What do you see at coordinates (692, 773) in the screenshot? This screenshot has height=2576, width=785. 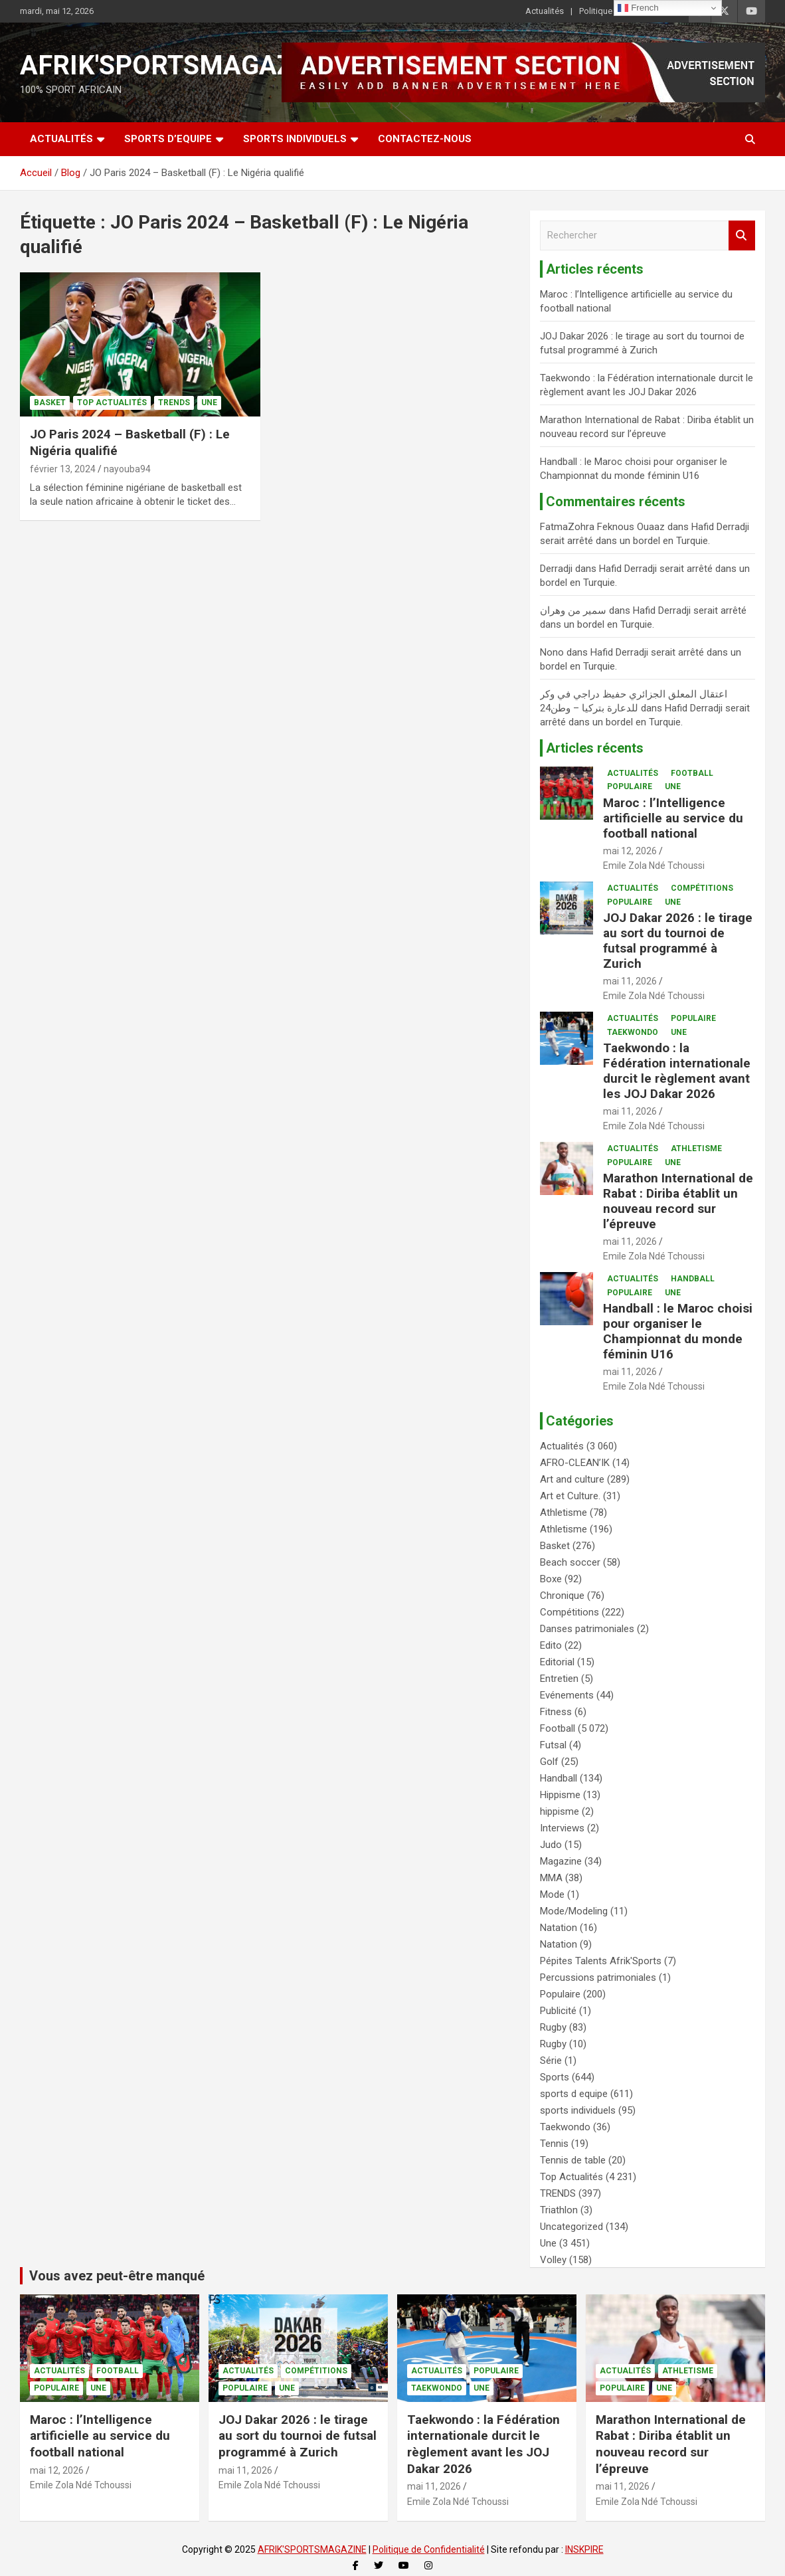 I see `Football` at bounding box center [692, 773].